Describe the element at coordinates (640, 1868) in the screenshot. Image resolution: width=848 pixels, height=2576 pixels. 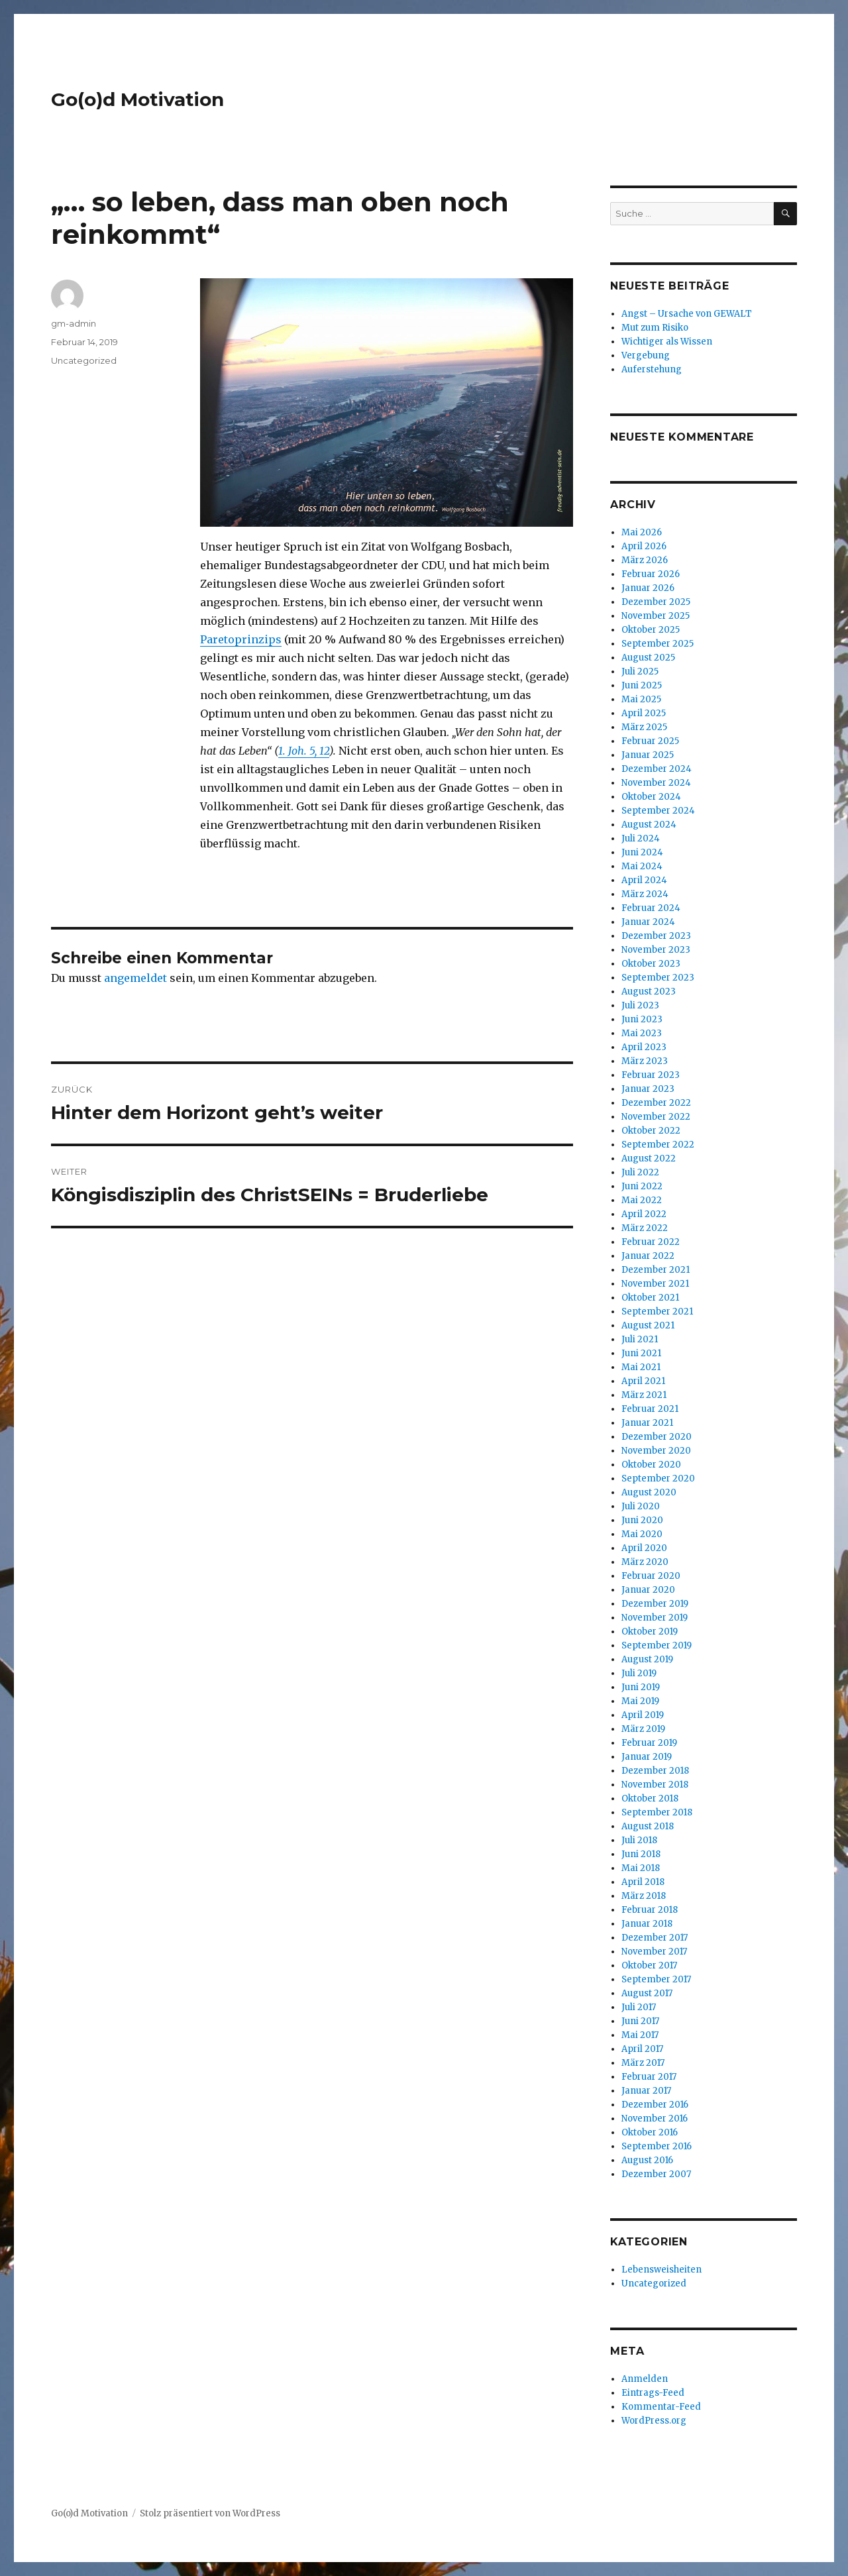
I see `Mai 2018` at that location.